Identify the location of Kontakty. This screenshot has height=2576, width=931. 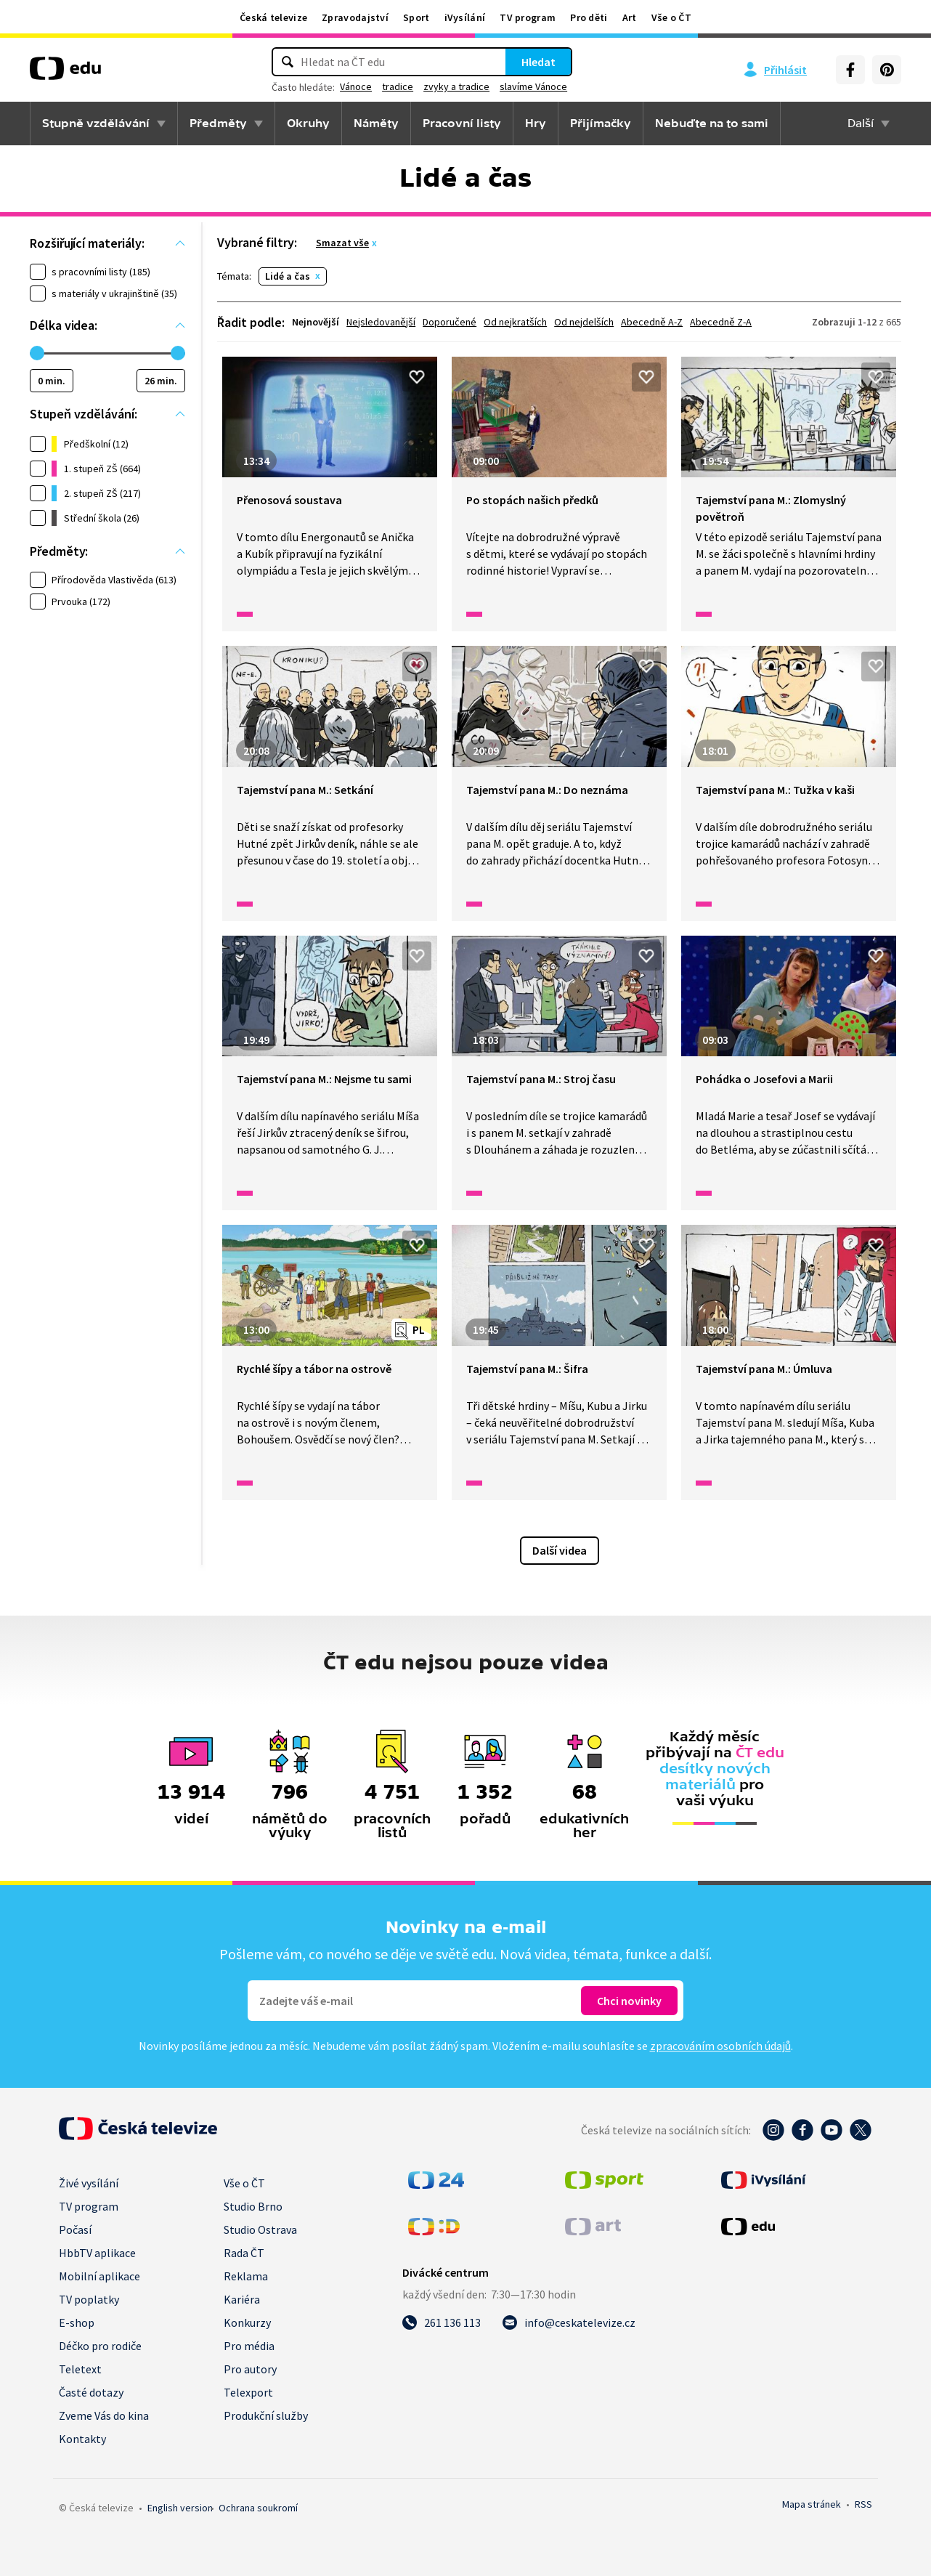
(82, 2438).